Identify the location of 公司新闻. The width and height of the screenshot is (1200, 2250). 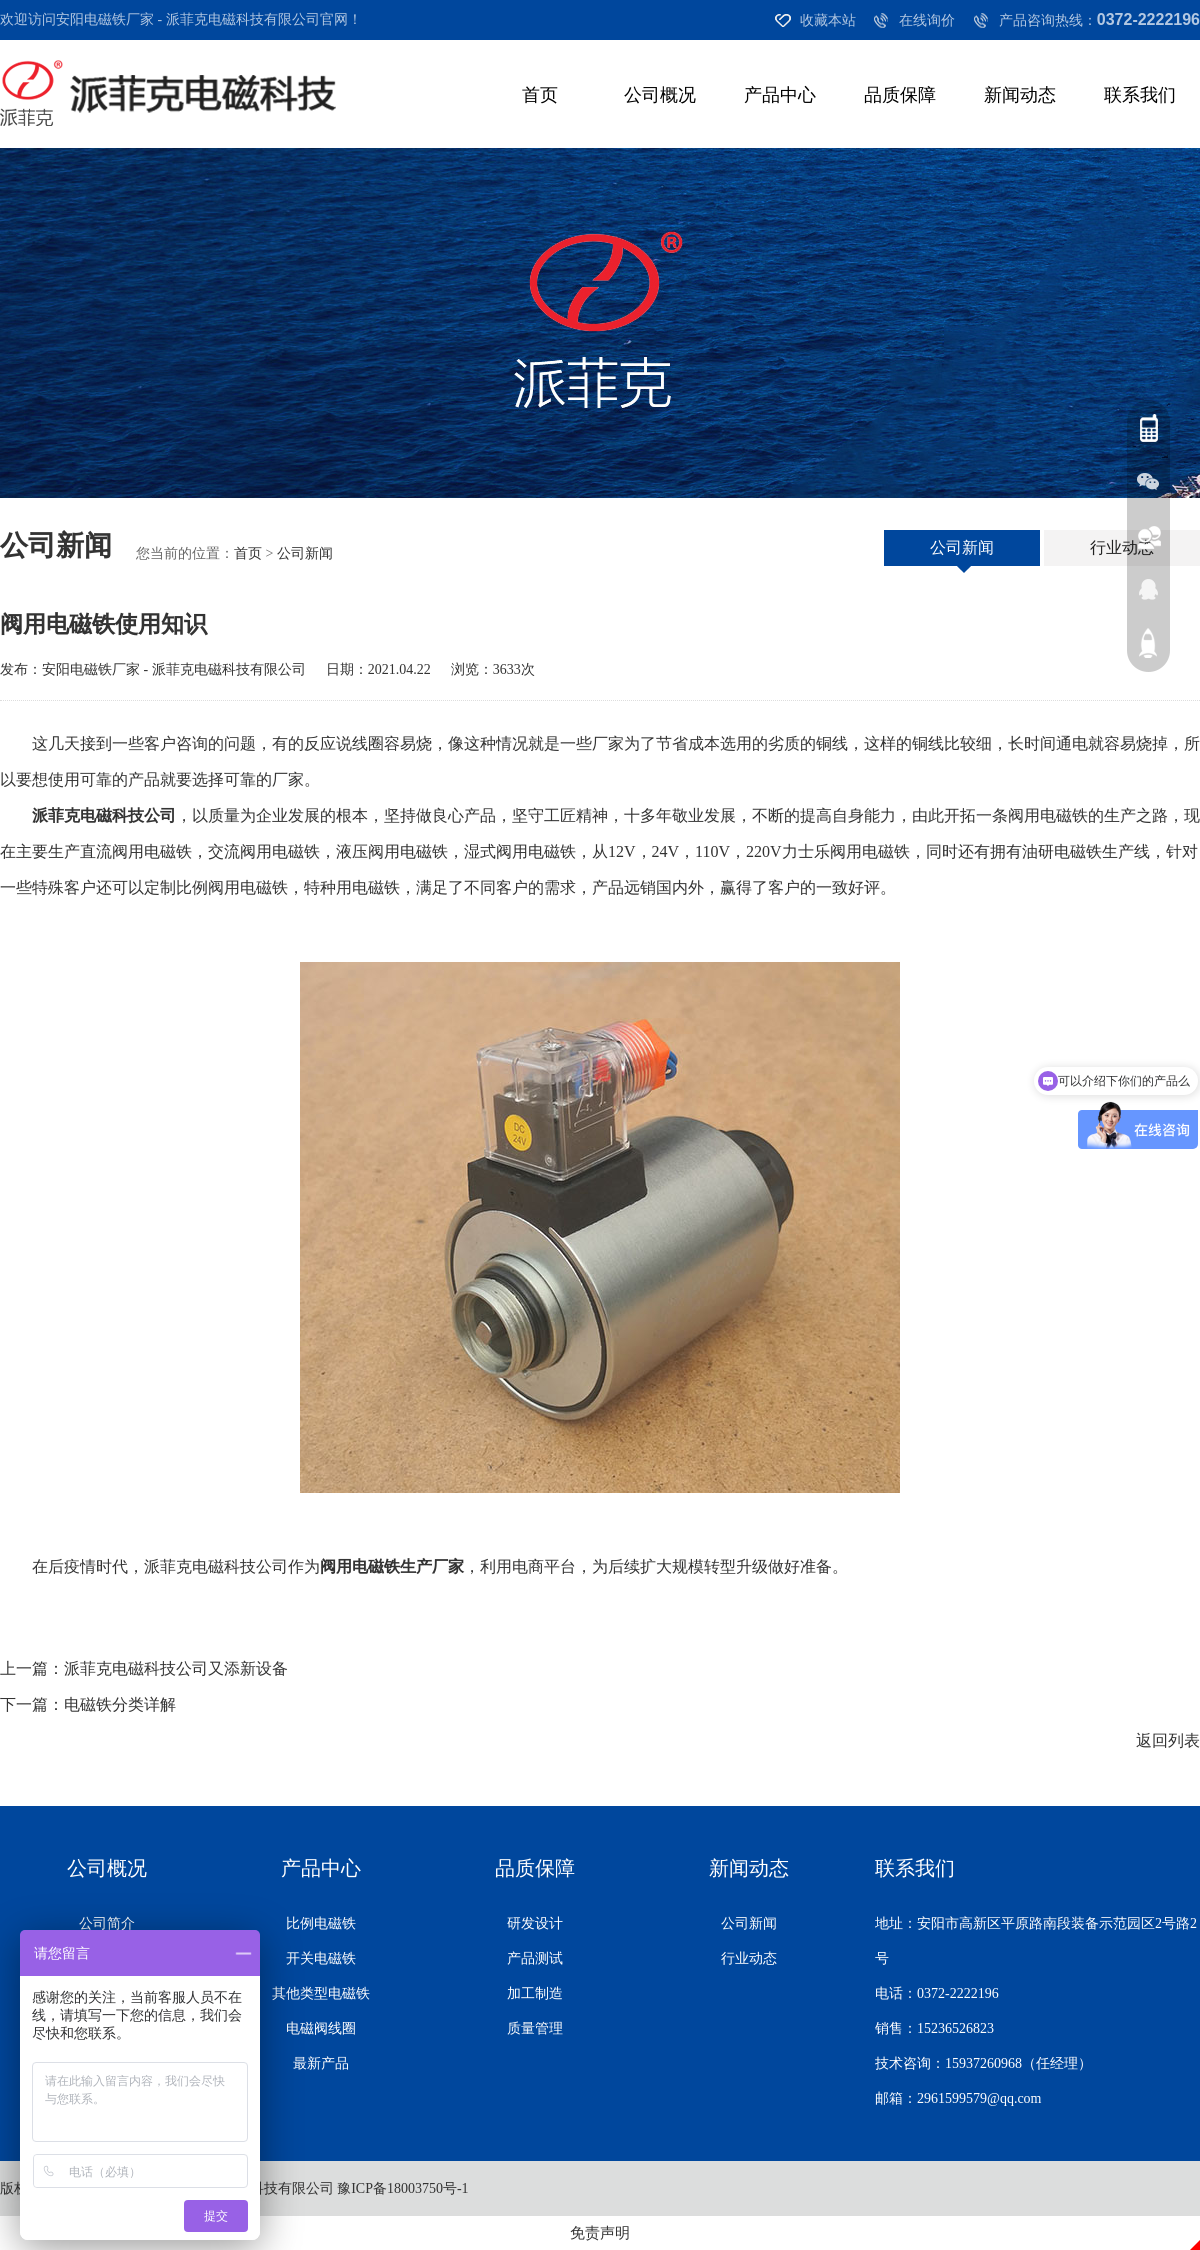
(305, 553).